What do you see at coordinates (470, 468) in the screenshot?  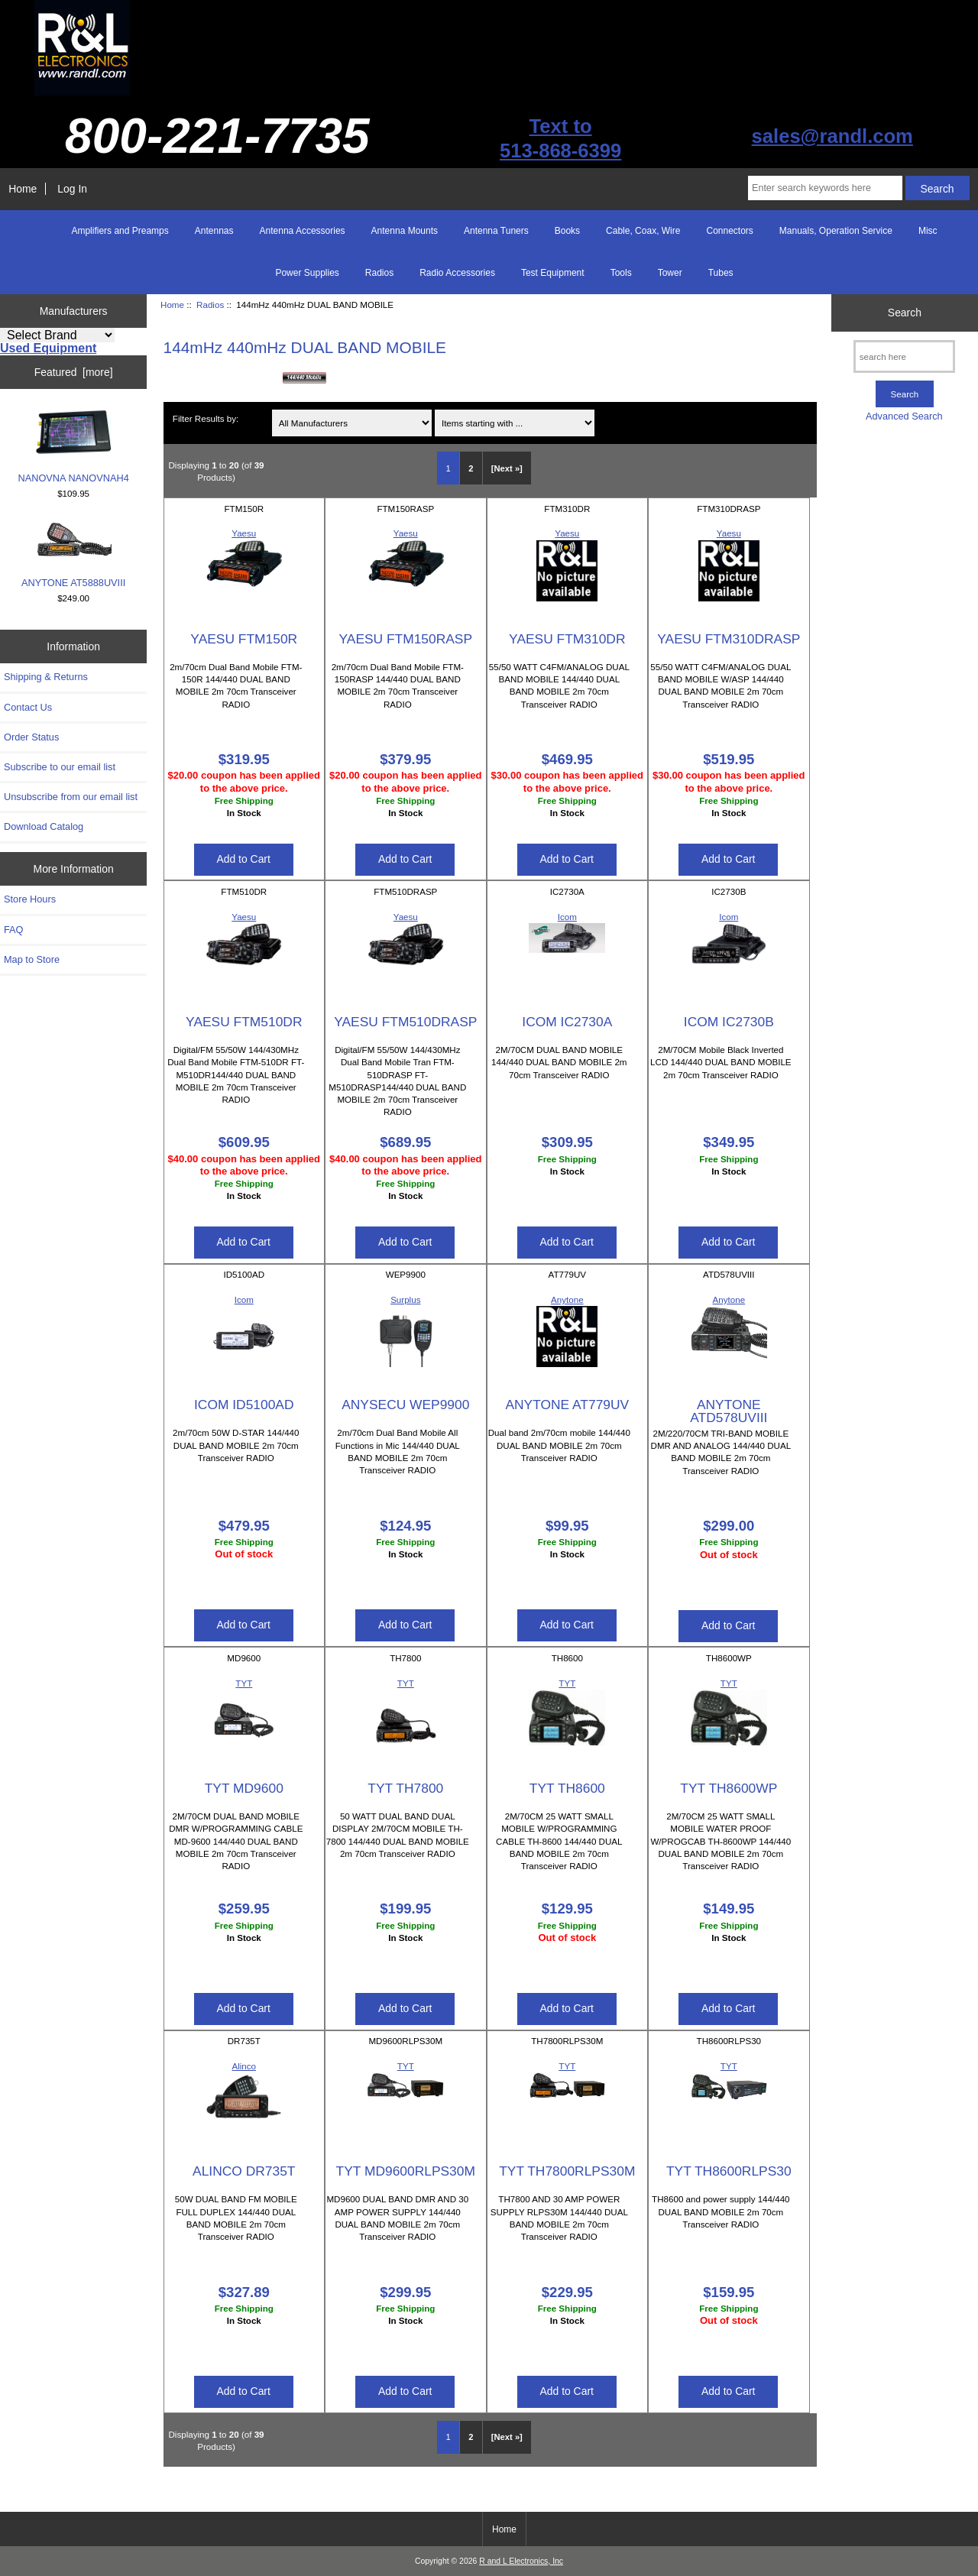 I see `2 [Go to Page 2]` at bounding box center [470, 468].